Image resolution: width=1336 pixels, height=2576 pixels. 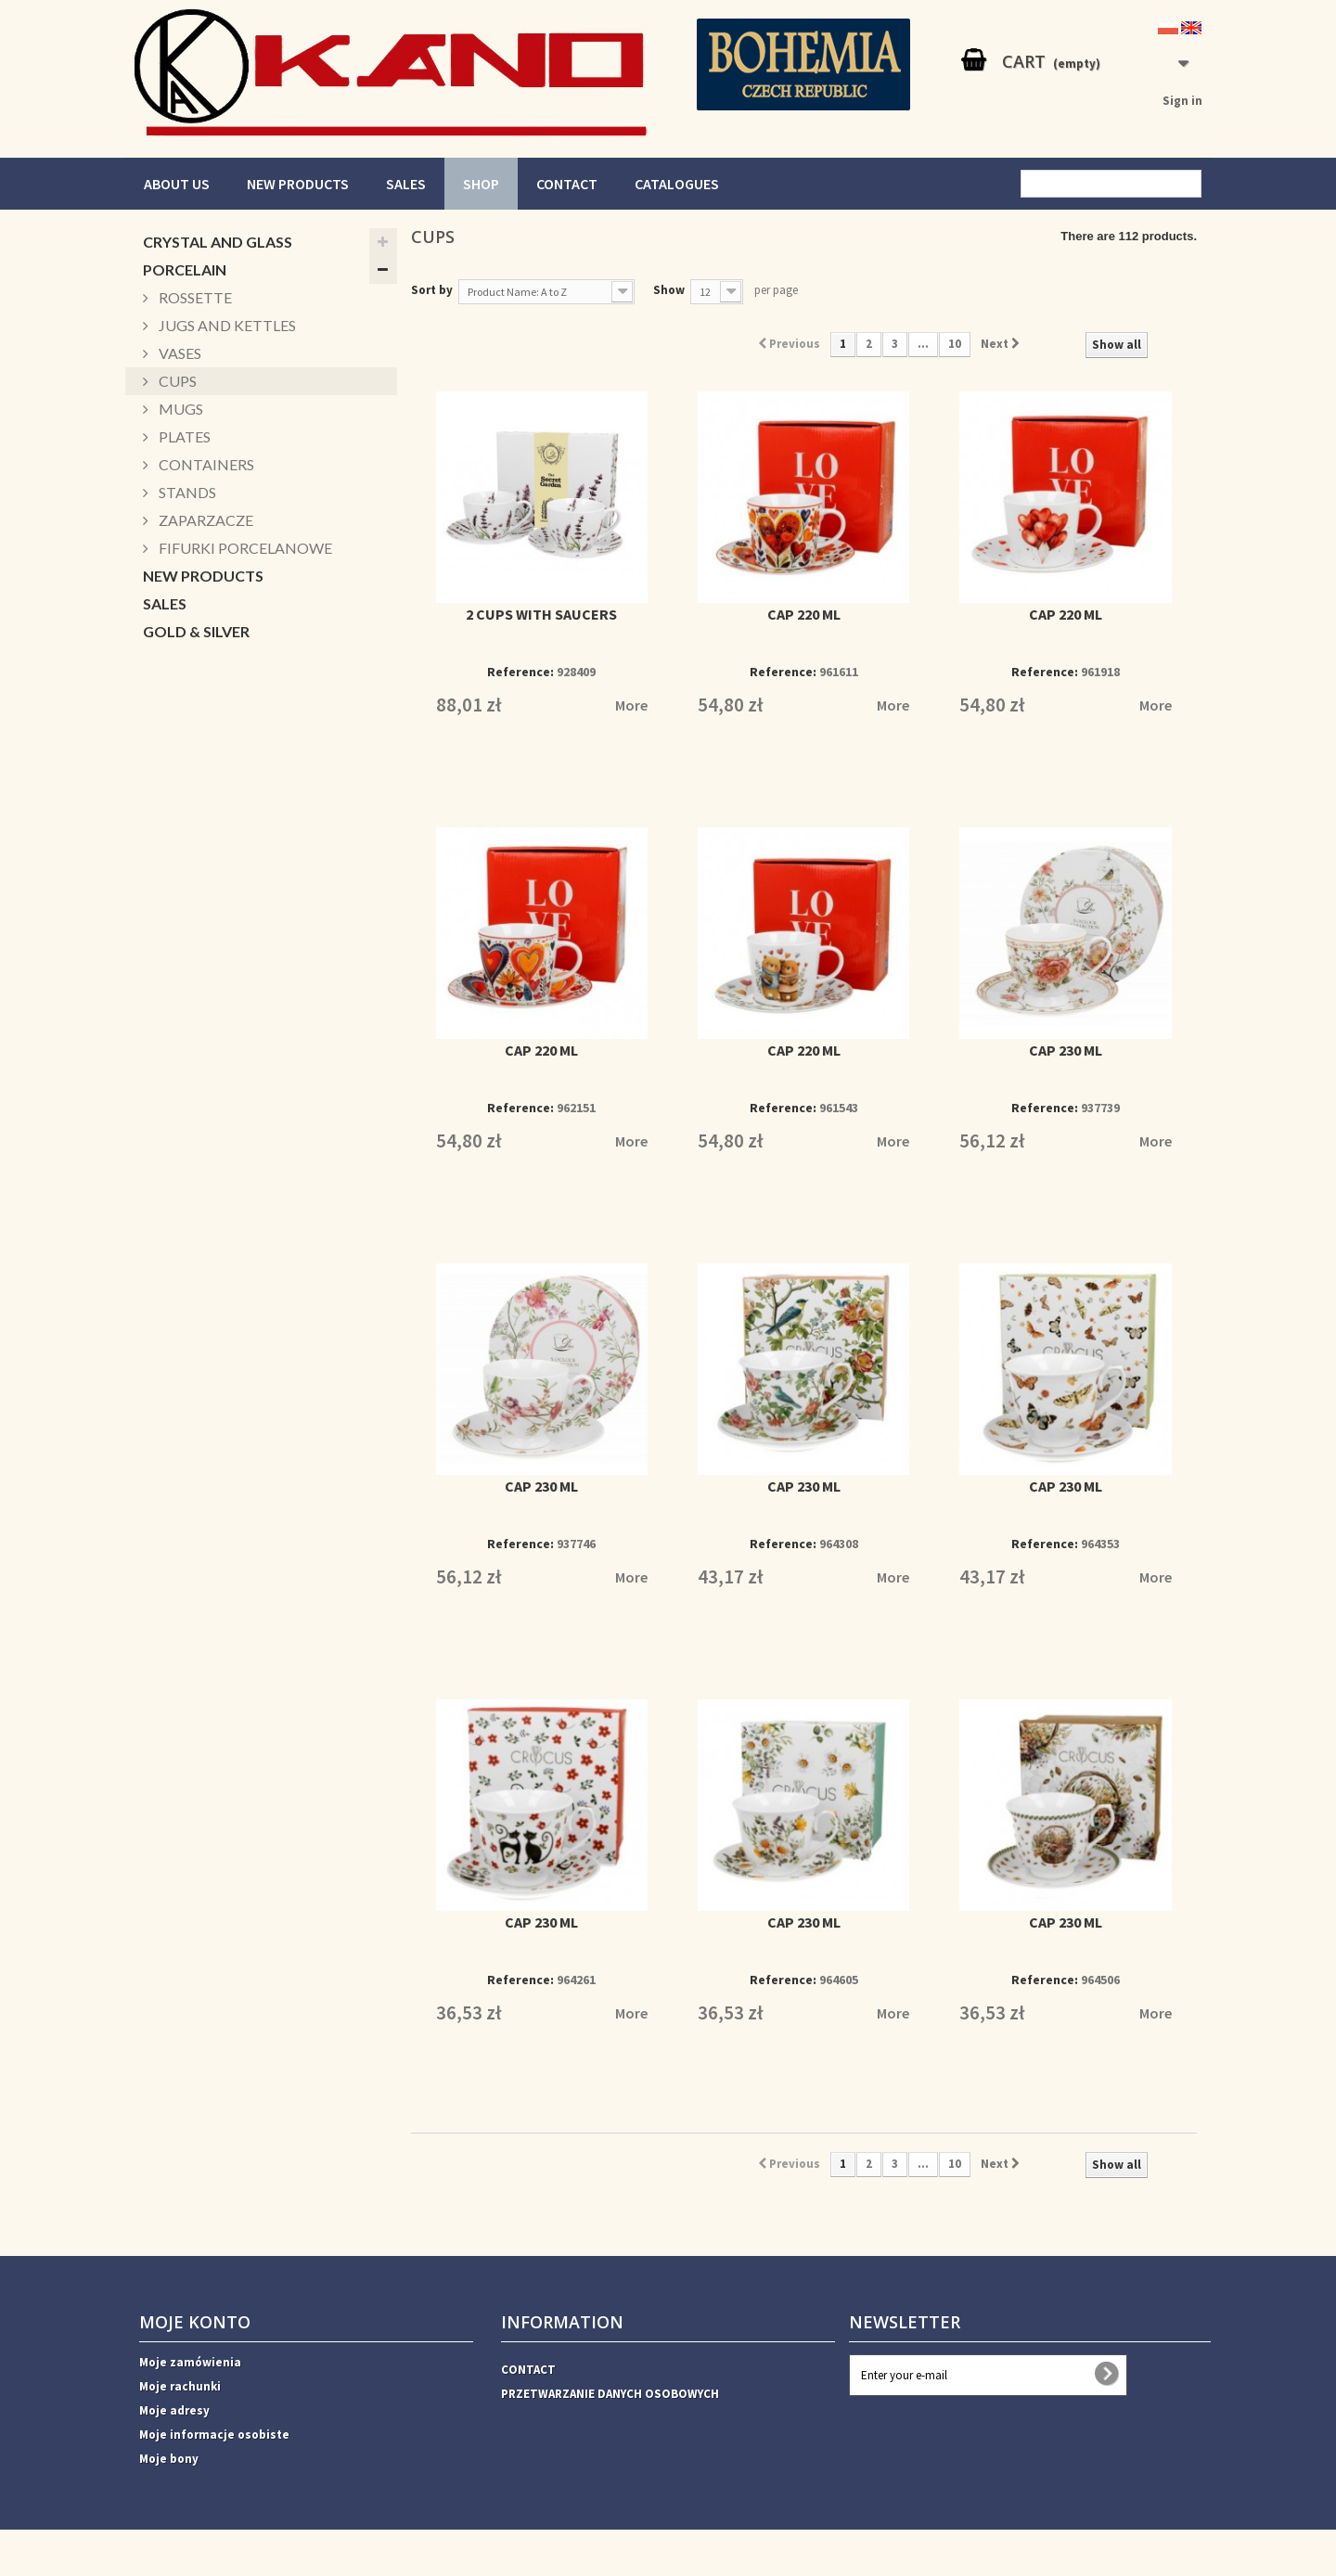 I want to click on CUKIERNICE, so click(x=186, y=798).